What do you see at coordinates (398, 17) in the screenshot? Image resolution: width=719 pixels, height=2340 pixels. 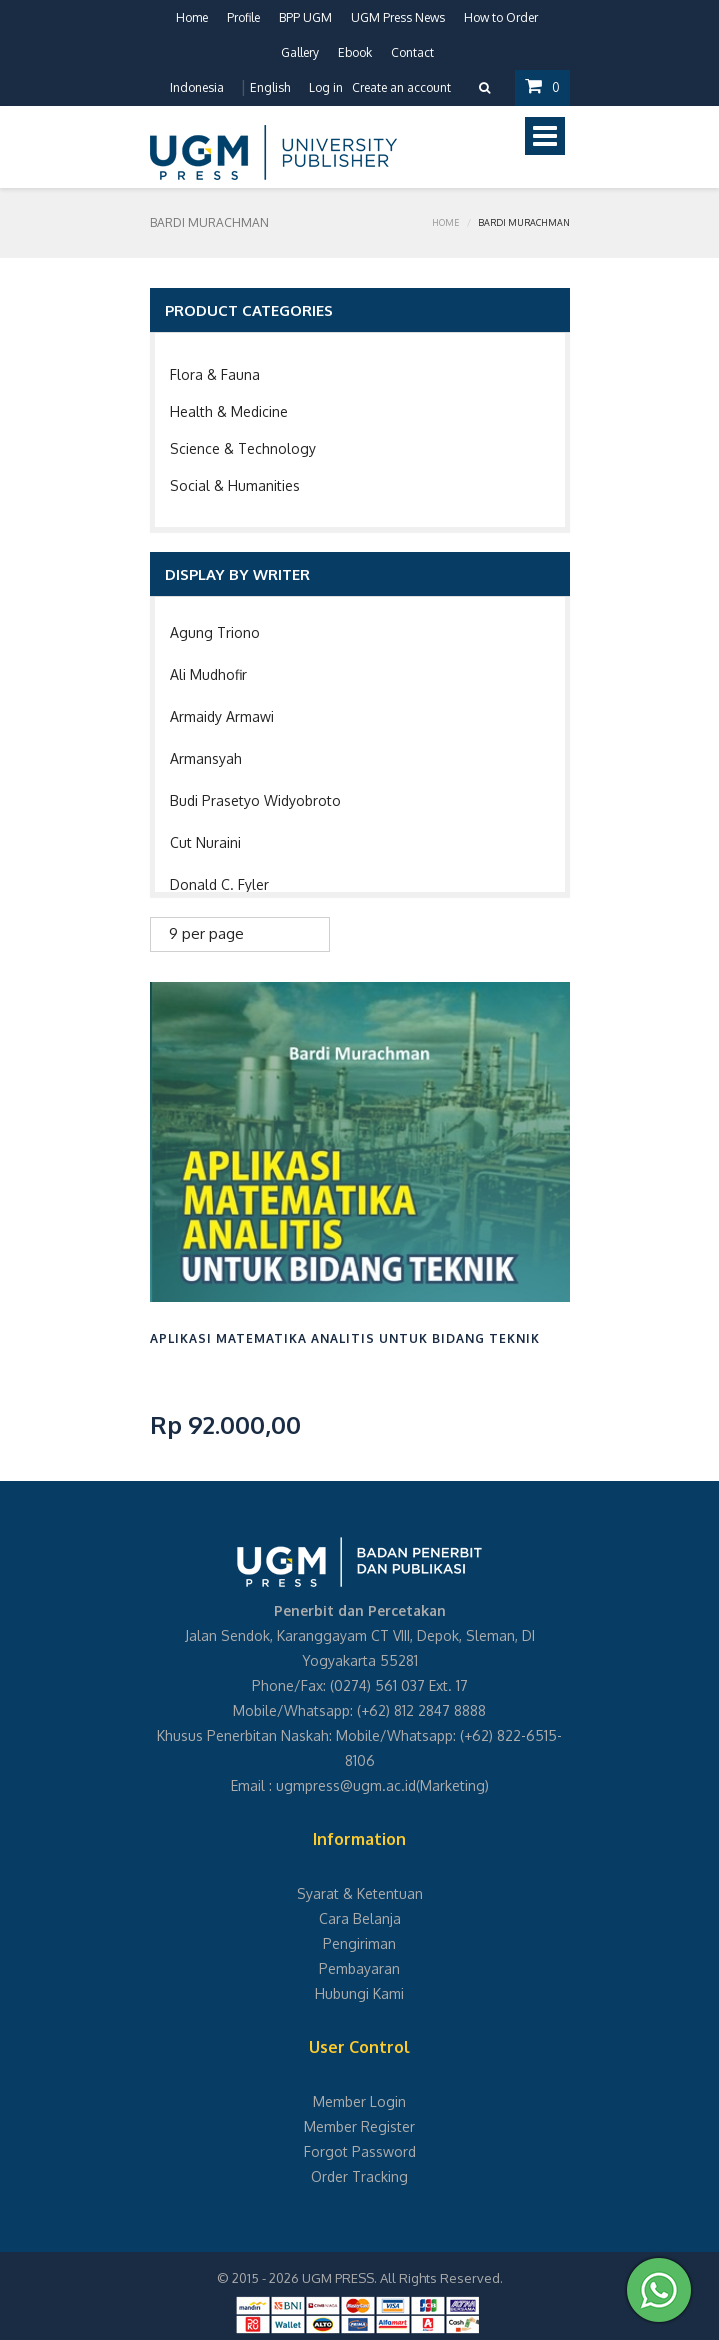 I see `UGM Press News` at bounding box center [398, 17].